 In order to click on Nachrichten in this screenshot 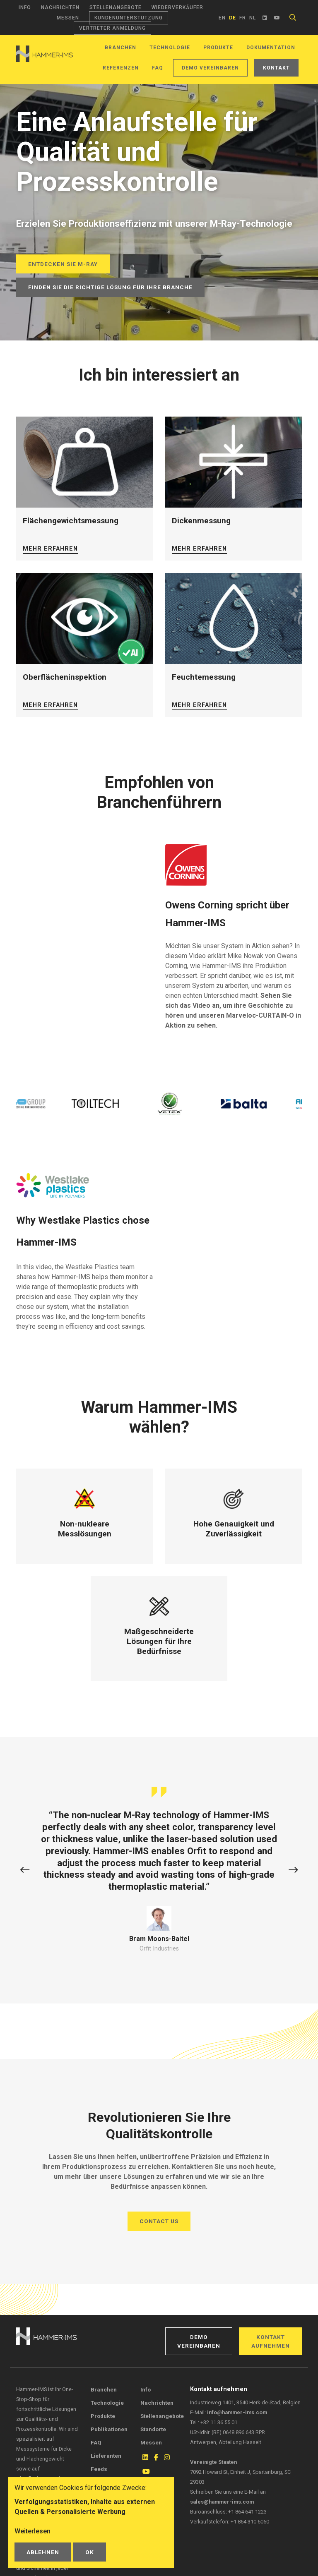, I will do `click(60, 7)`.